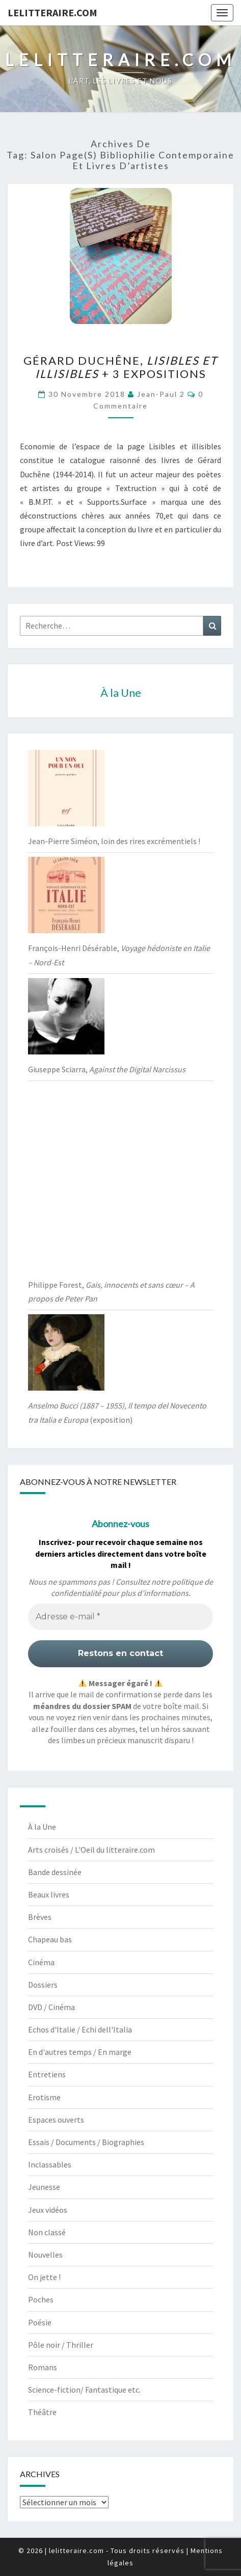 The width and height of the screenshot is (241, 2576). Describe the element at coordinates (49, 2164) in the screenshot. I see `Inclassables` at that location.